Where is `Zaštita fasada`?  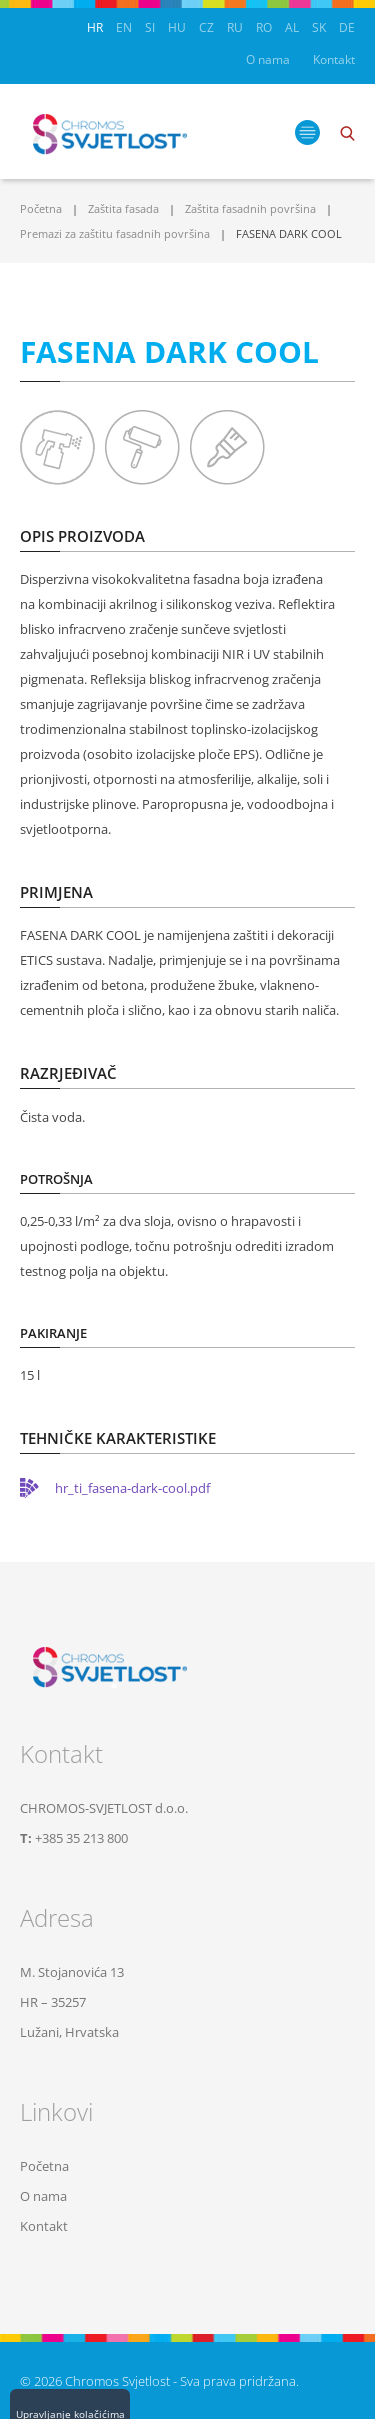
Zaštita fasada is located at coordinates (123, 208).